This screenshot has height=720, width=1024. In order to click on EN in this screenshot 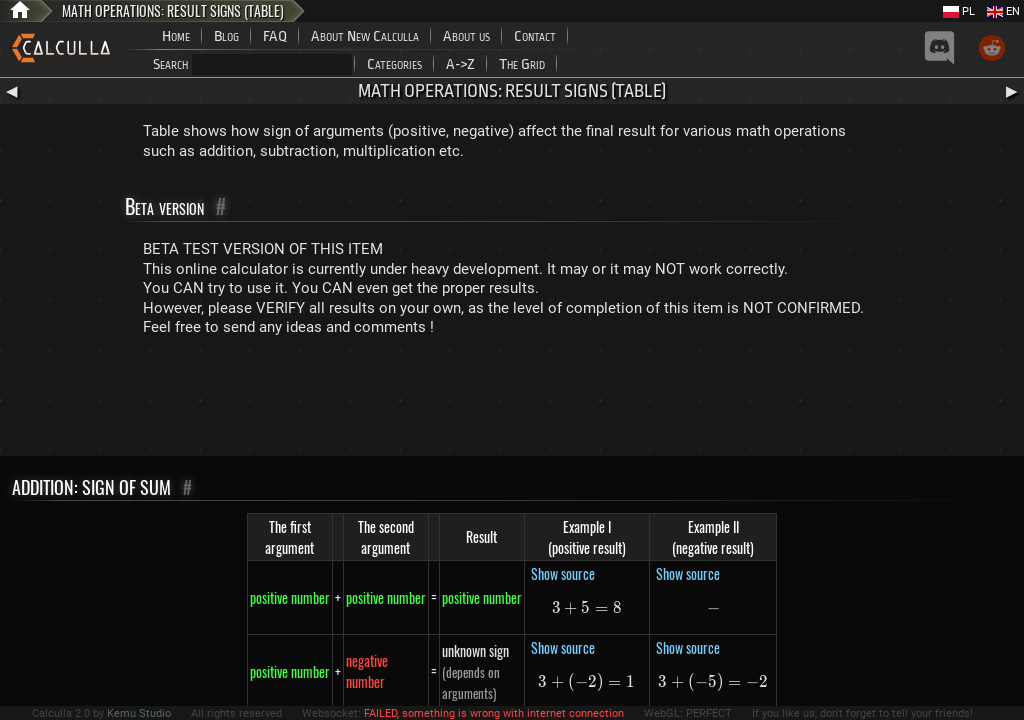, I will do `click(1003, 11)`.